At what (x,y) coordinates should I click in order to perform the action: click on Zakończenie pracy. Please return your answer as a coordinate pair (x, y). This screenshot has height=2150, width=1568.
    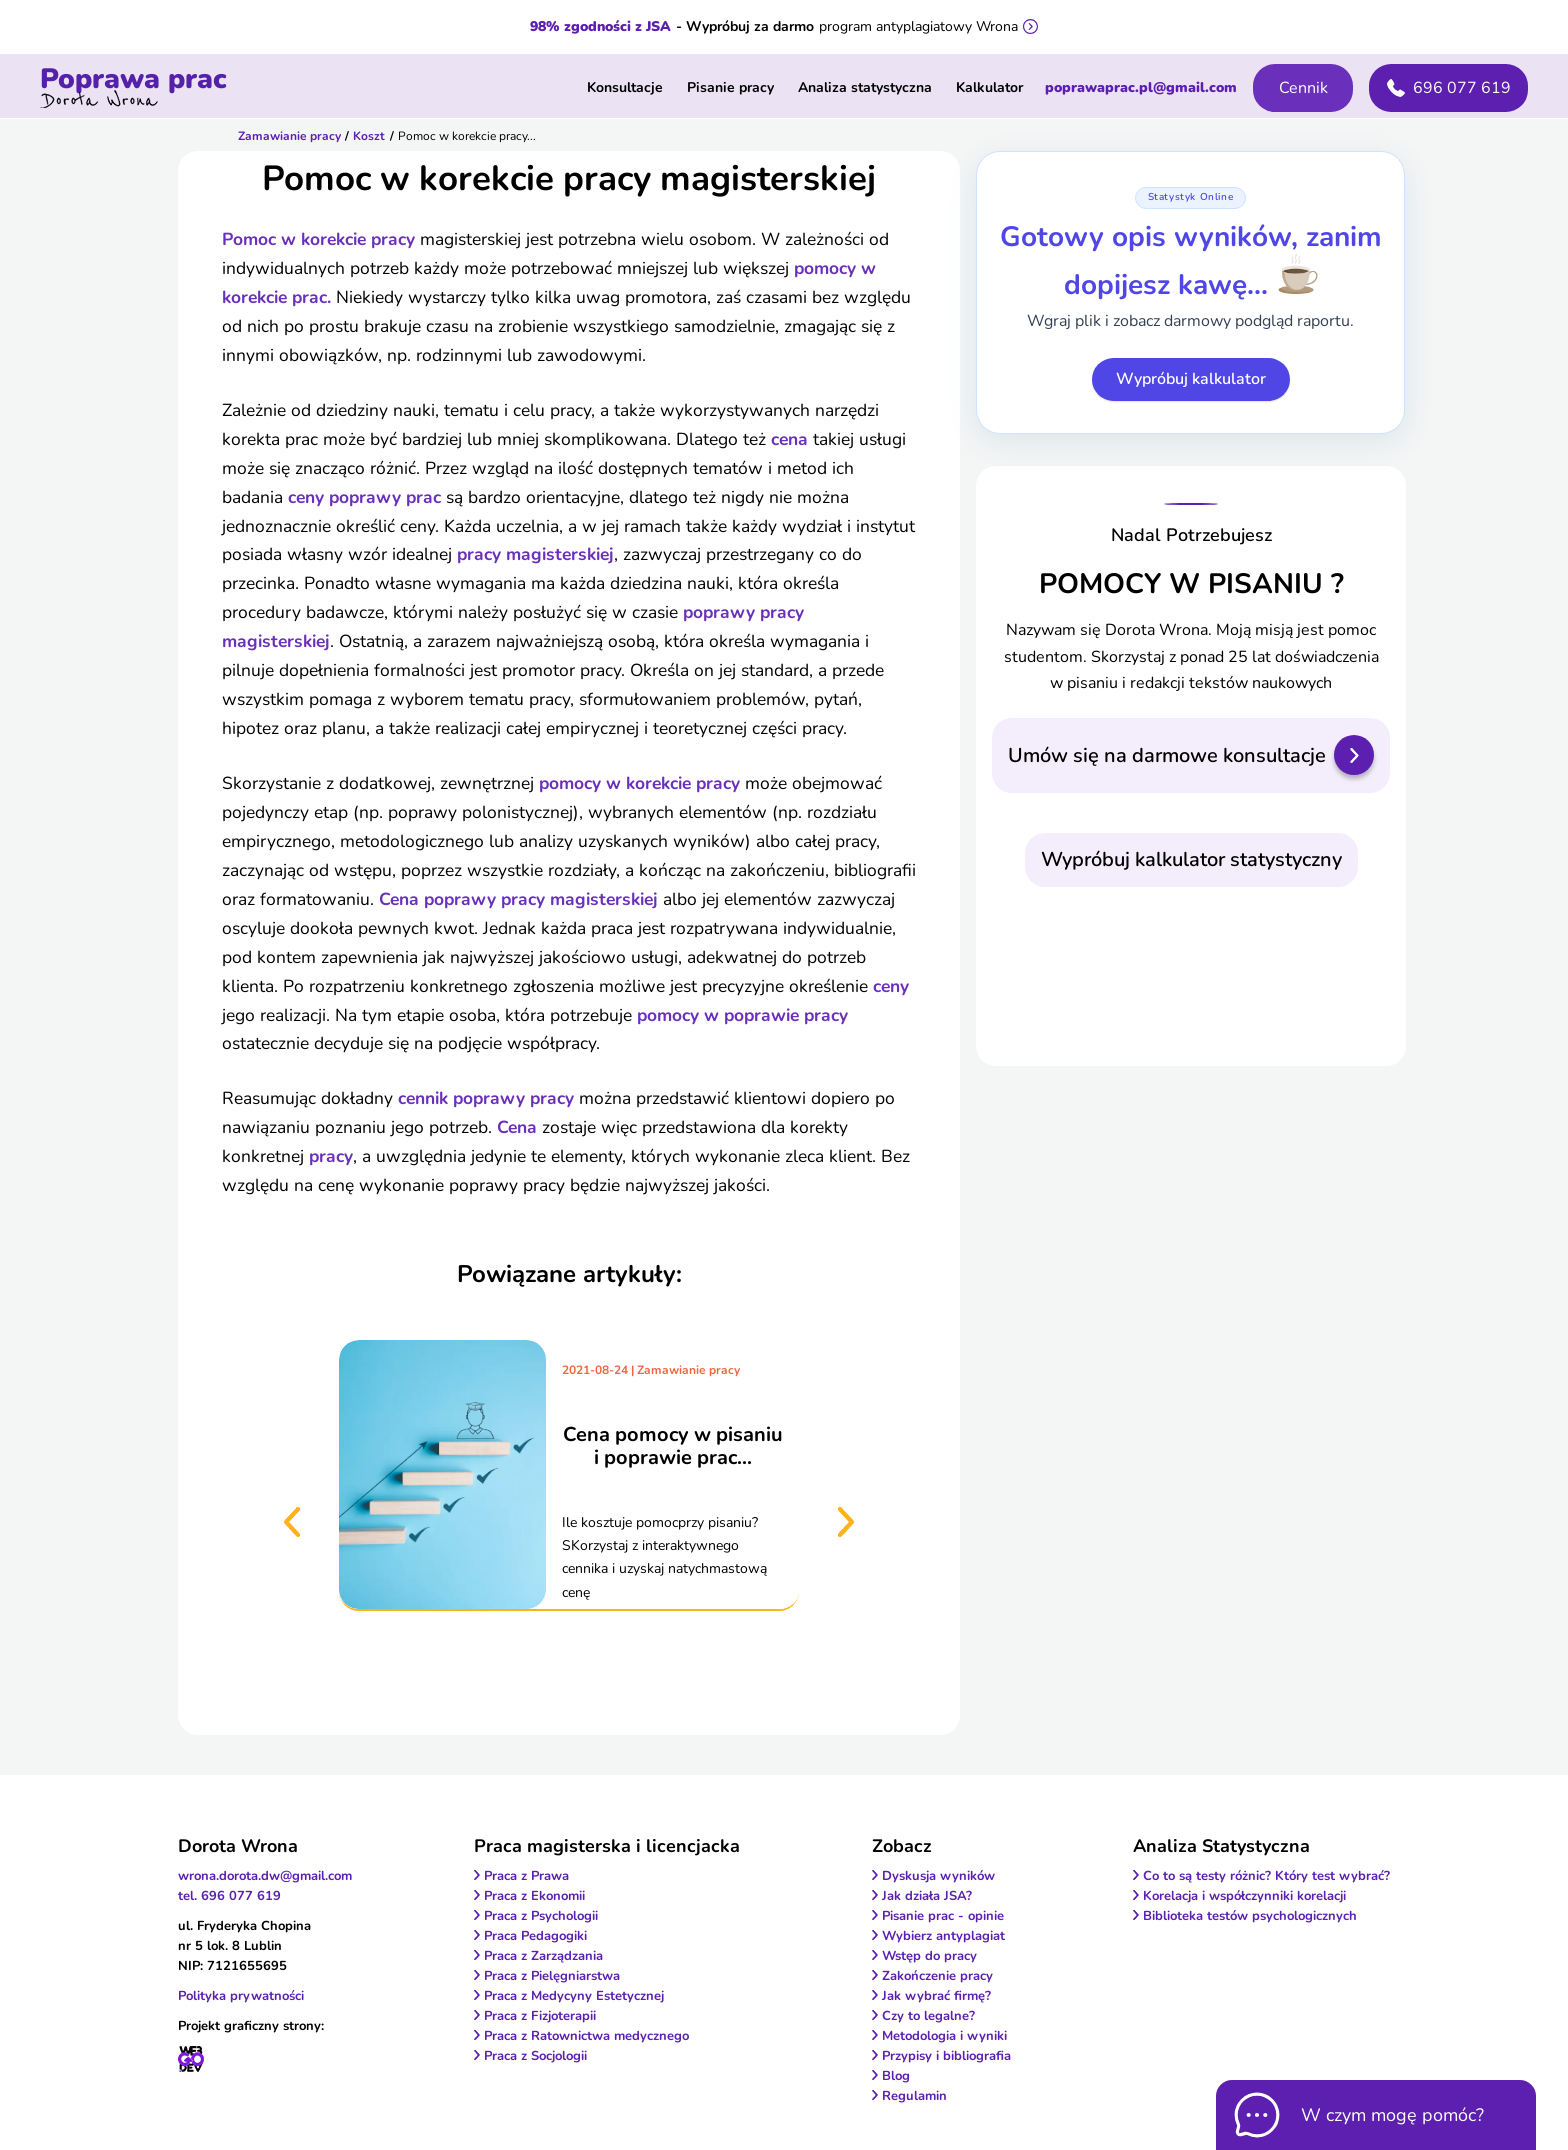
    Looking at the image, I should click on (937, 1976).